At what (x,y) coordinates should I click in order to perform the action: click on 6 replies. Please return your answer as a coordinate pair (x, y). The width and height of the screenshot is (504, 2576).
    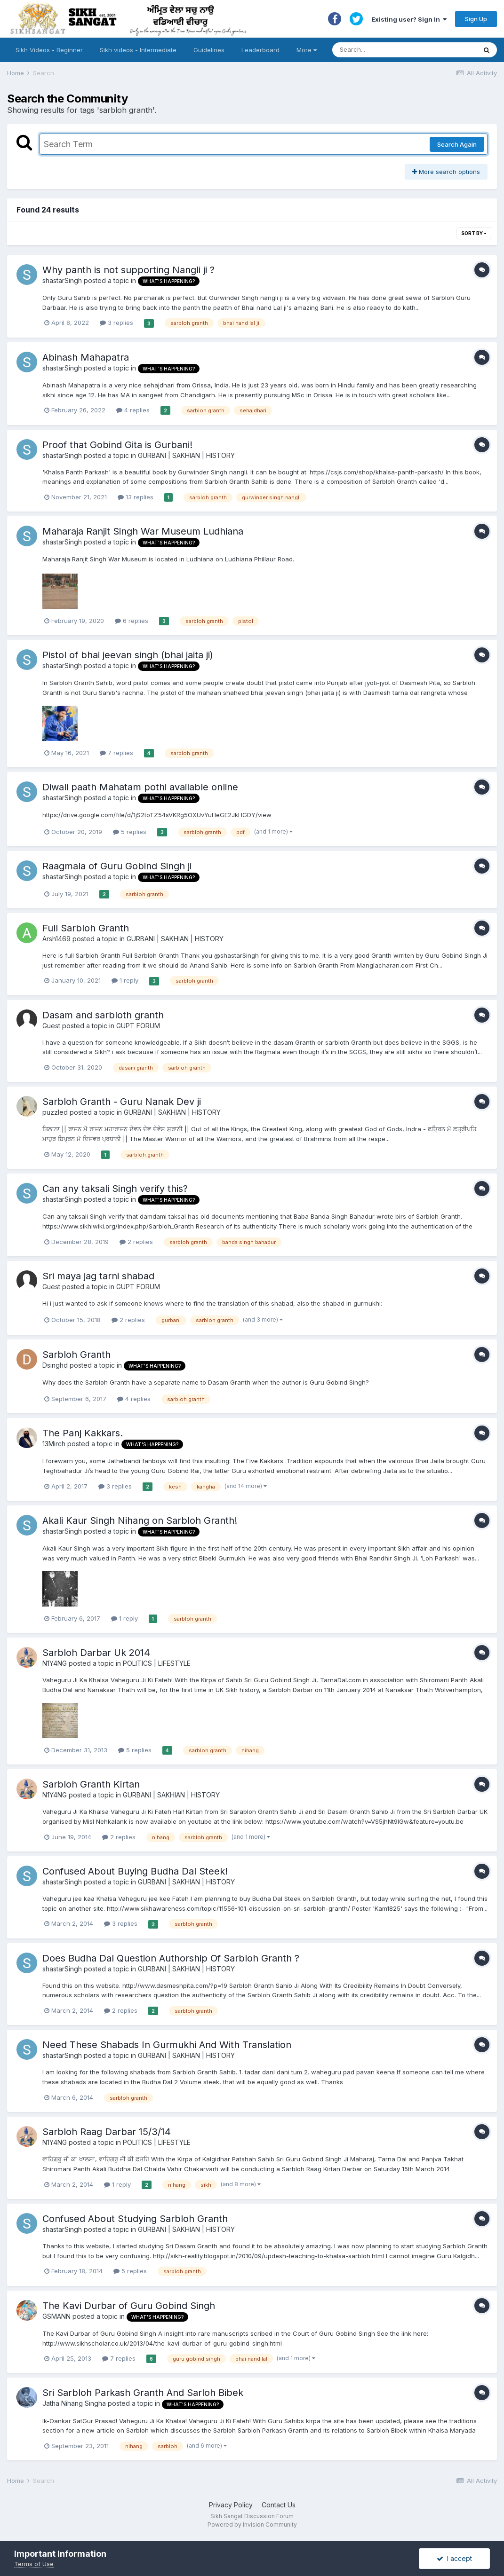
    Looking at the image, I should click on (131, 620).